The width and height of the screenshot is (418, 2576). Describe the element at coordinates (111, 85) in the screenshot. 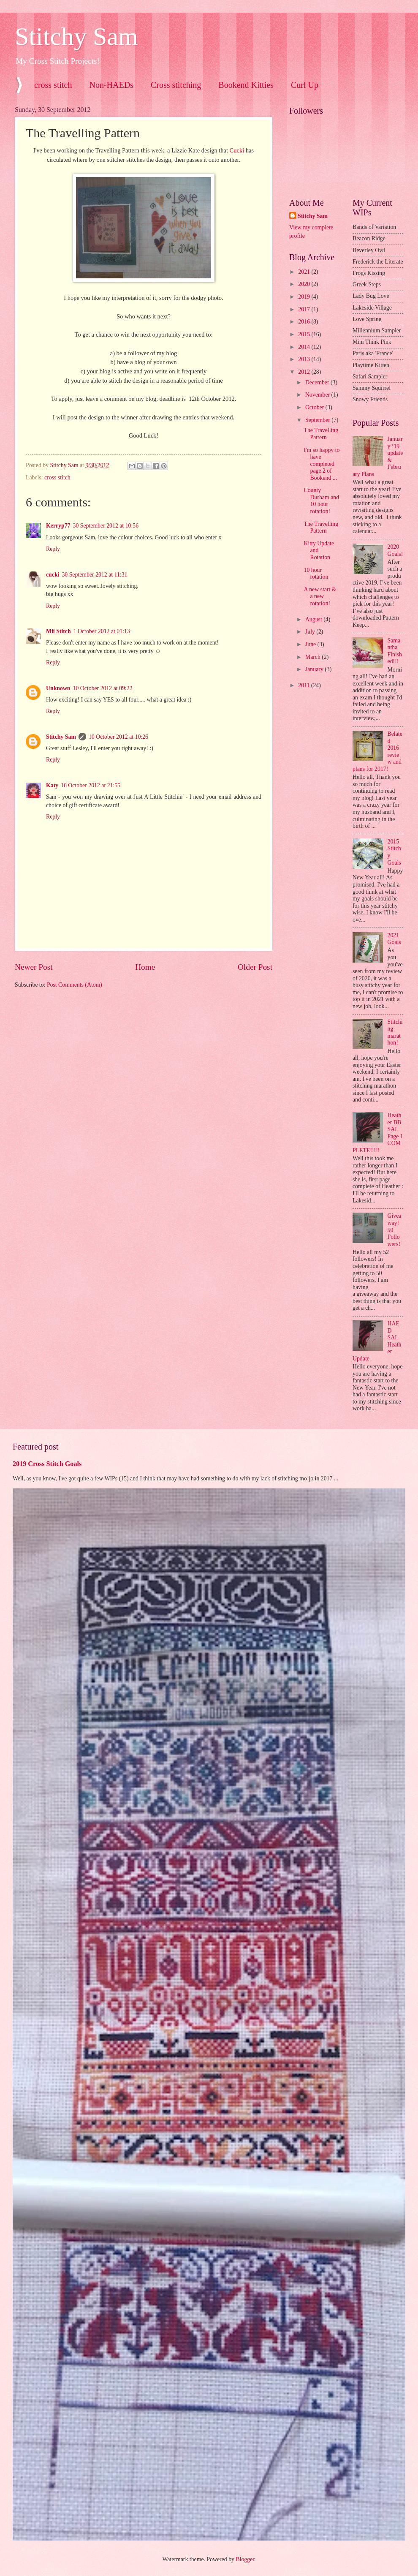

I see `Non-HAEDs` at that location.